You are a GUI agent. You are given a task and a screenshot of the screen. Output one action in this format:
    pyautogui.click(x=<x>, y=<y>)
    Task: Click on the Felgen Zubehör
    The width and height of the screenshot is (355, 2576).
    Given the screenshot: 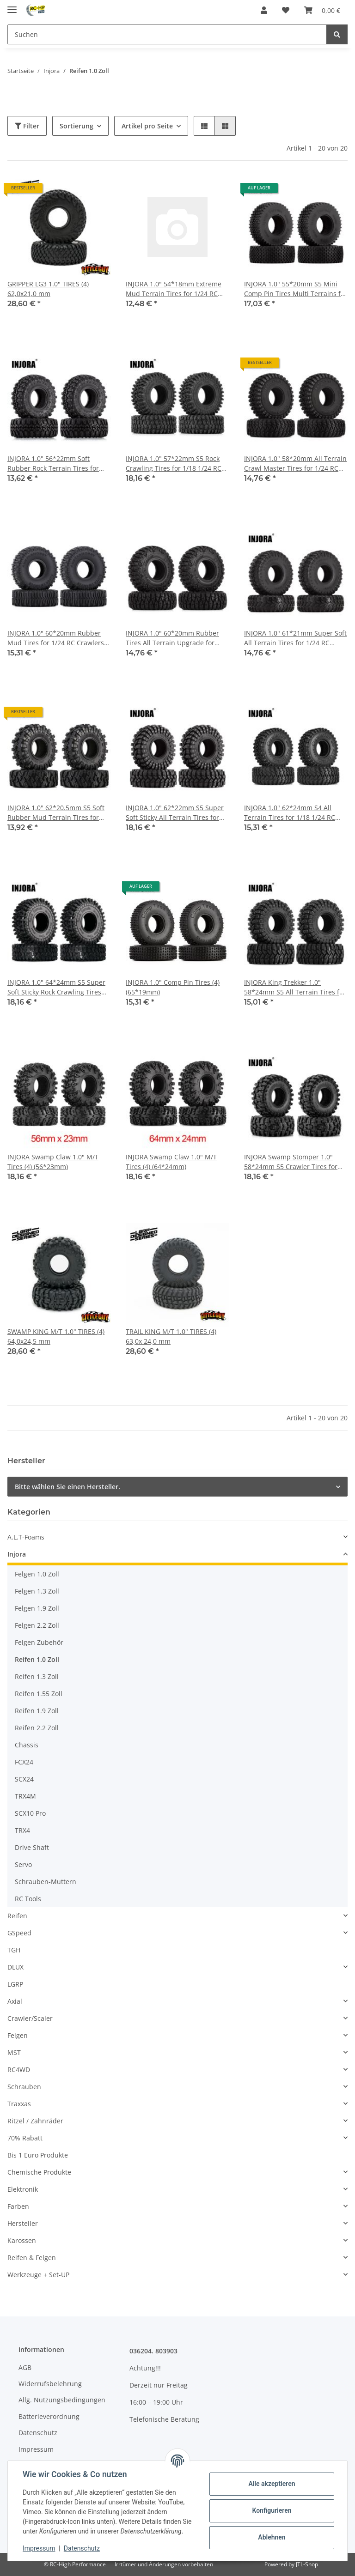 What is the action you would take?
    pyautogui.click(x=39, y=1642)
    